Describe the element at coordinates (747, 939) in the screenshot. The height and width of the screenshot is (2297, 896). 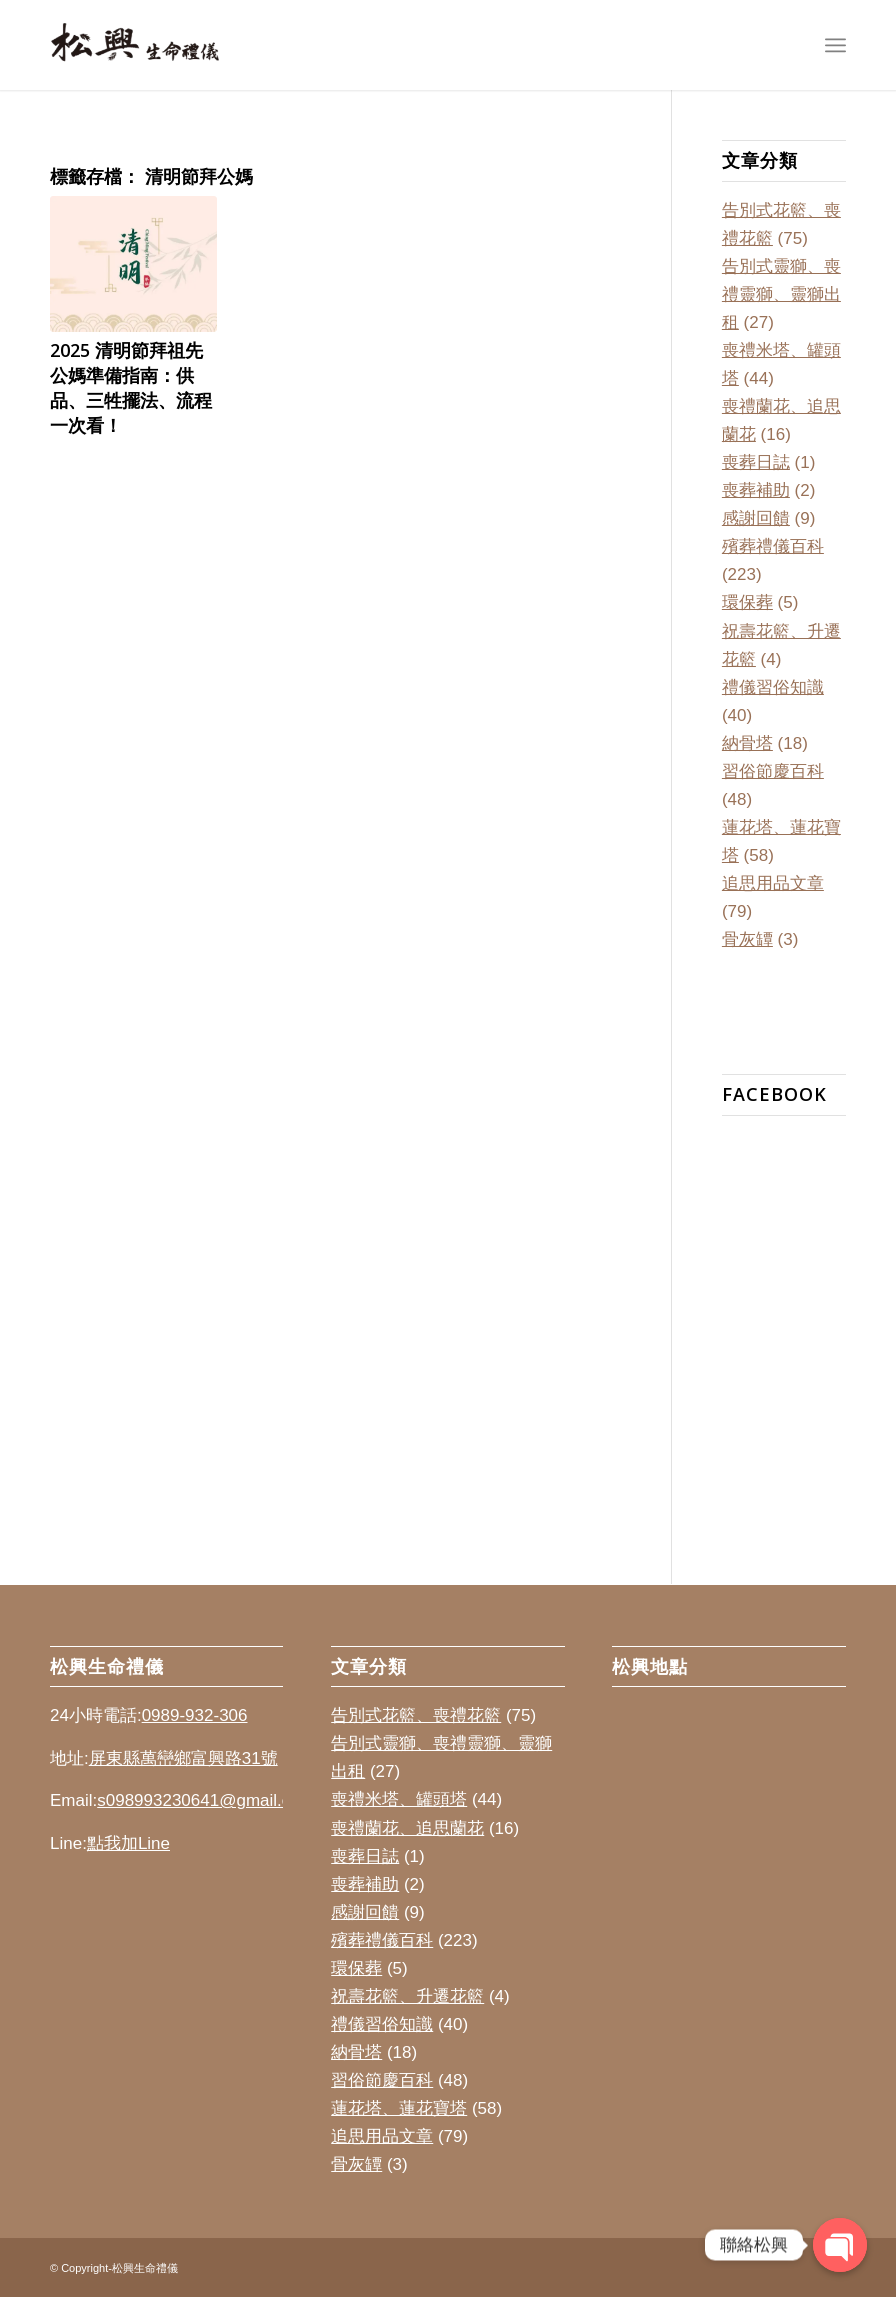
I see `骨灰罈` at that location.